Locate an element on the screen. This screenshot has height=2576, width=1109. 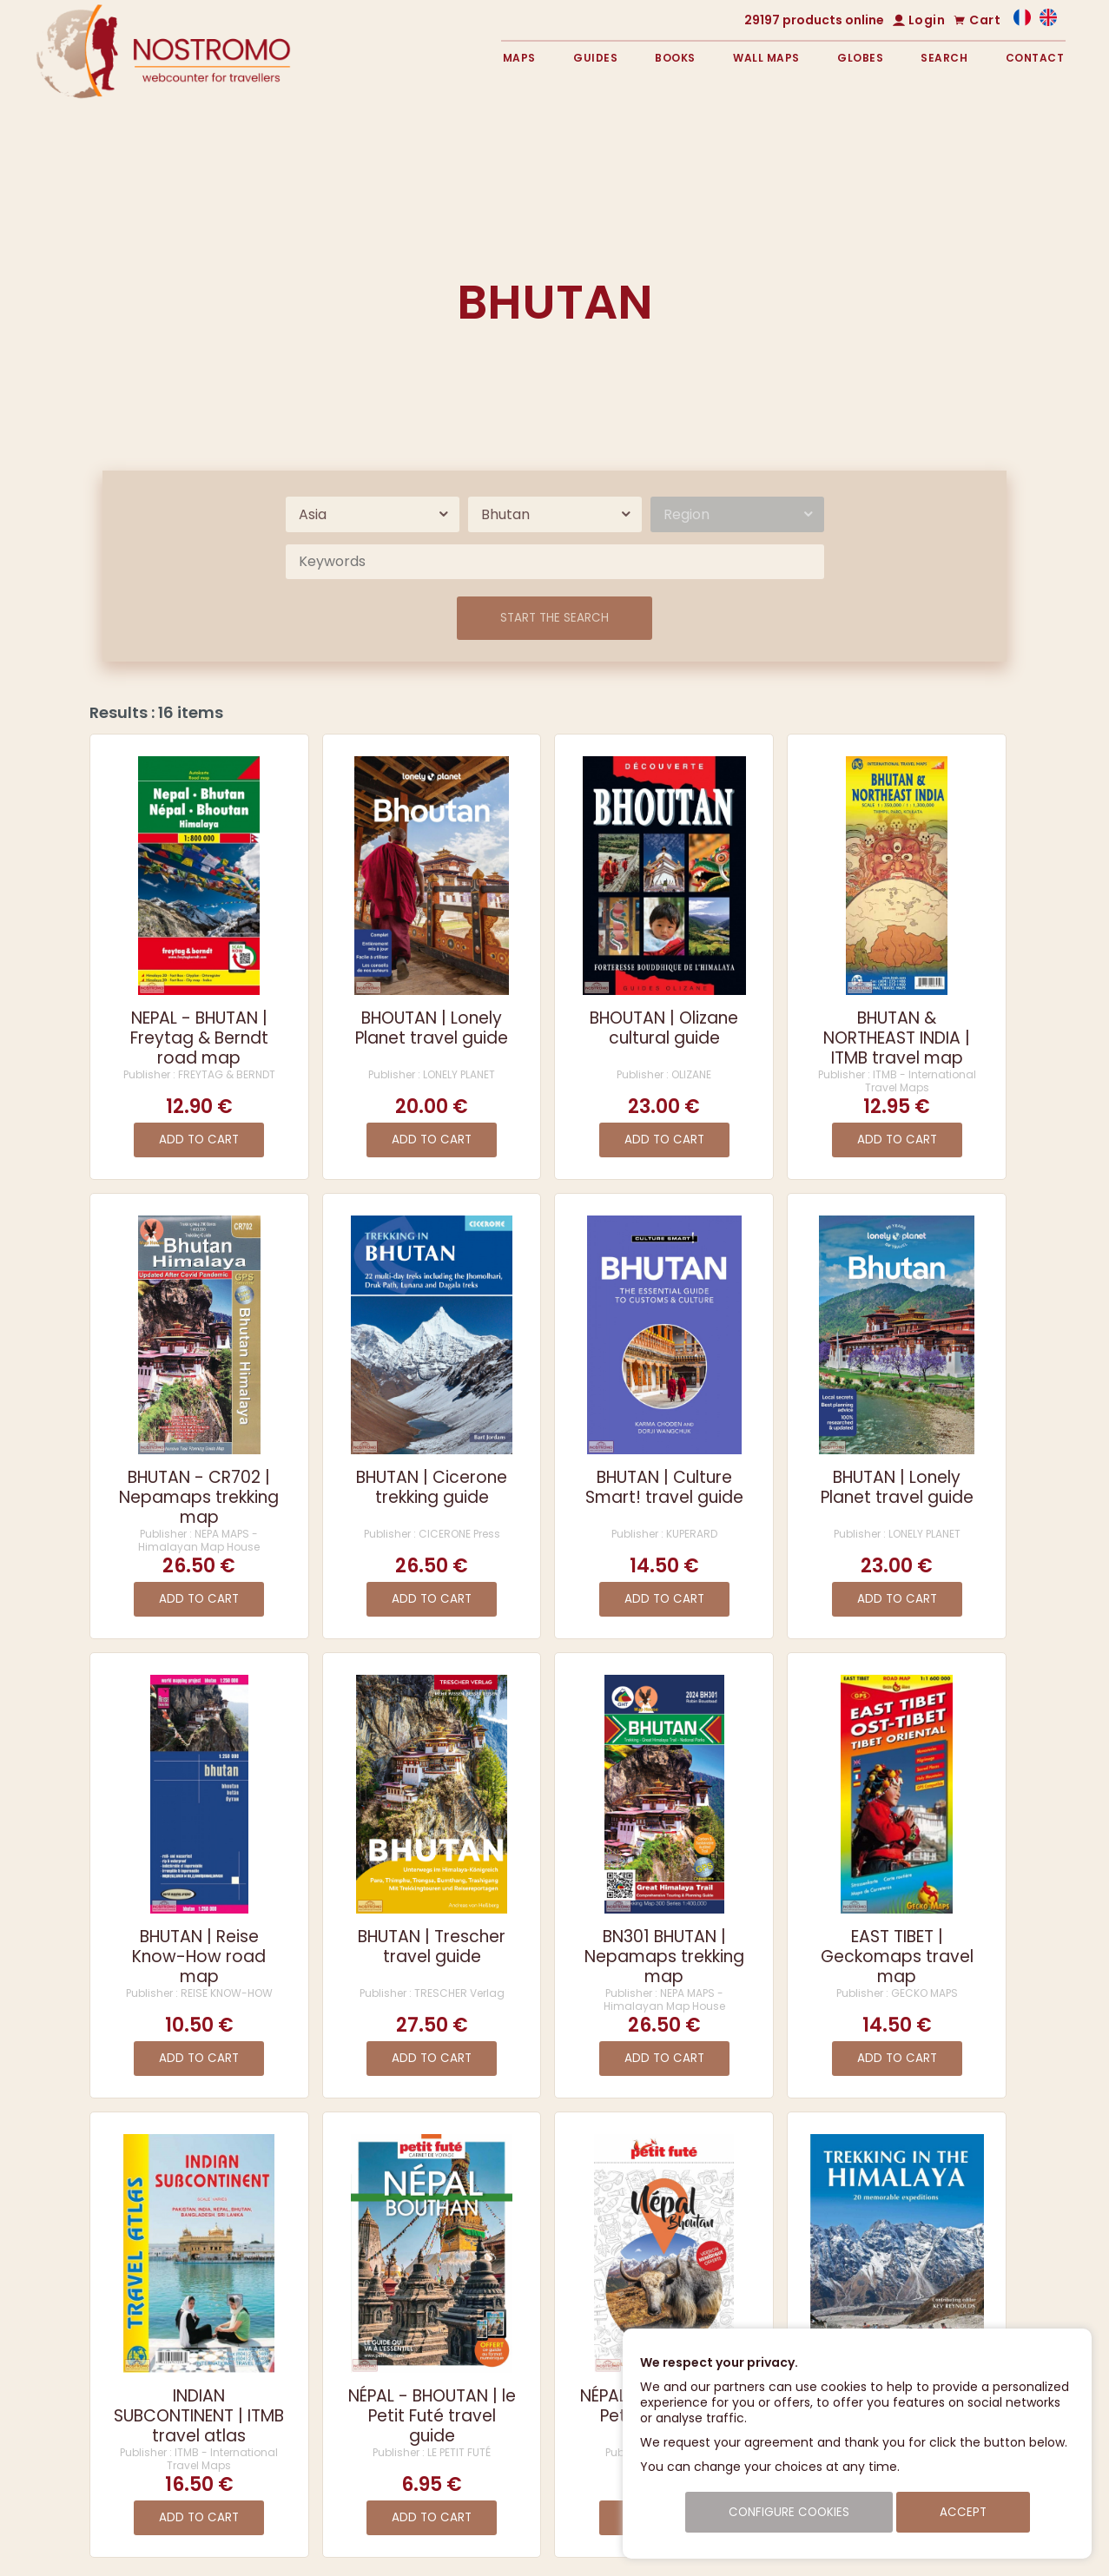
Guides is located at coordinates (595, 57).